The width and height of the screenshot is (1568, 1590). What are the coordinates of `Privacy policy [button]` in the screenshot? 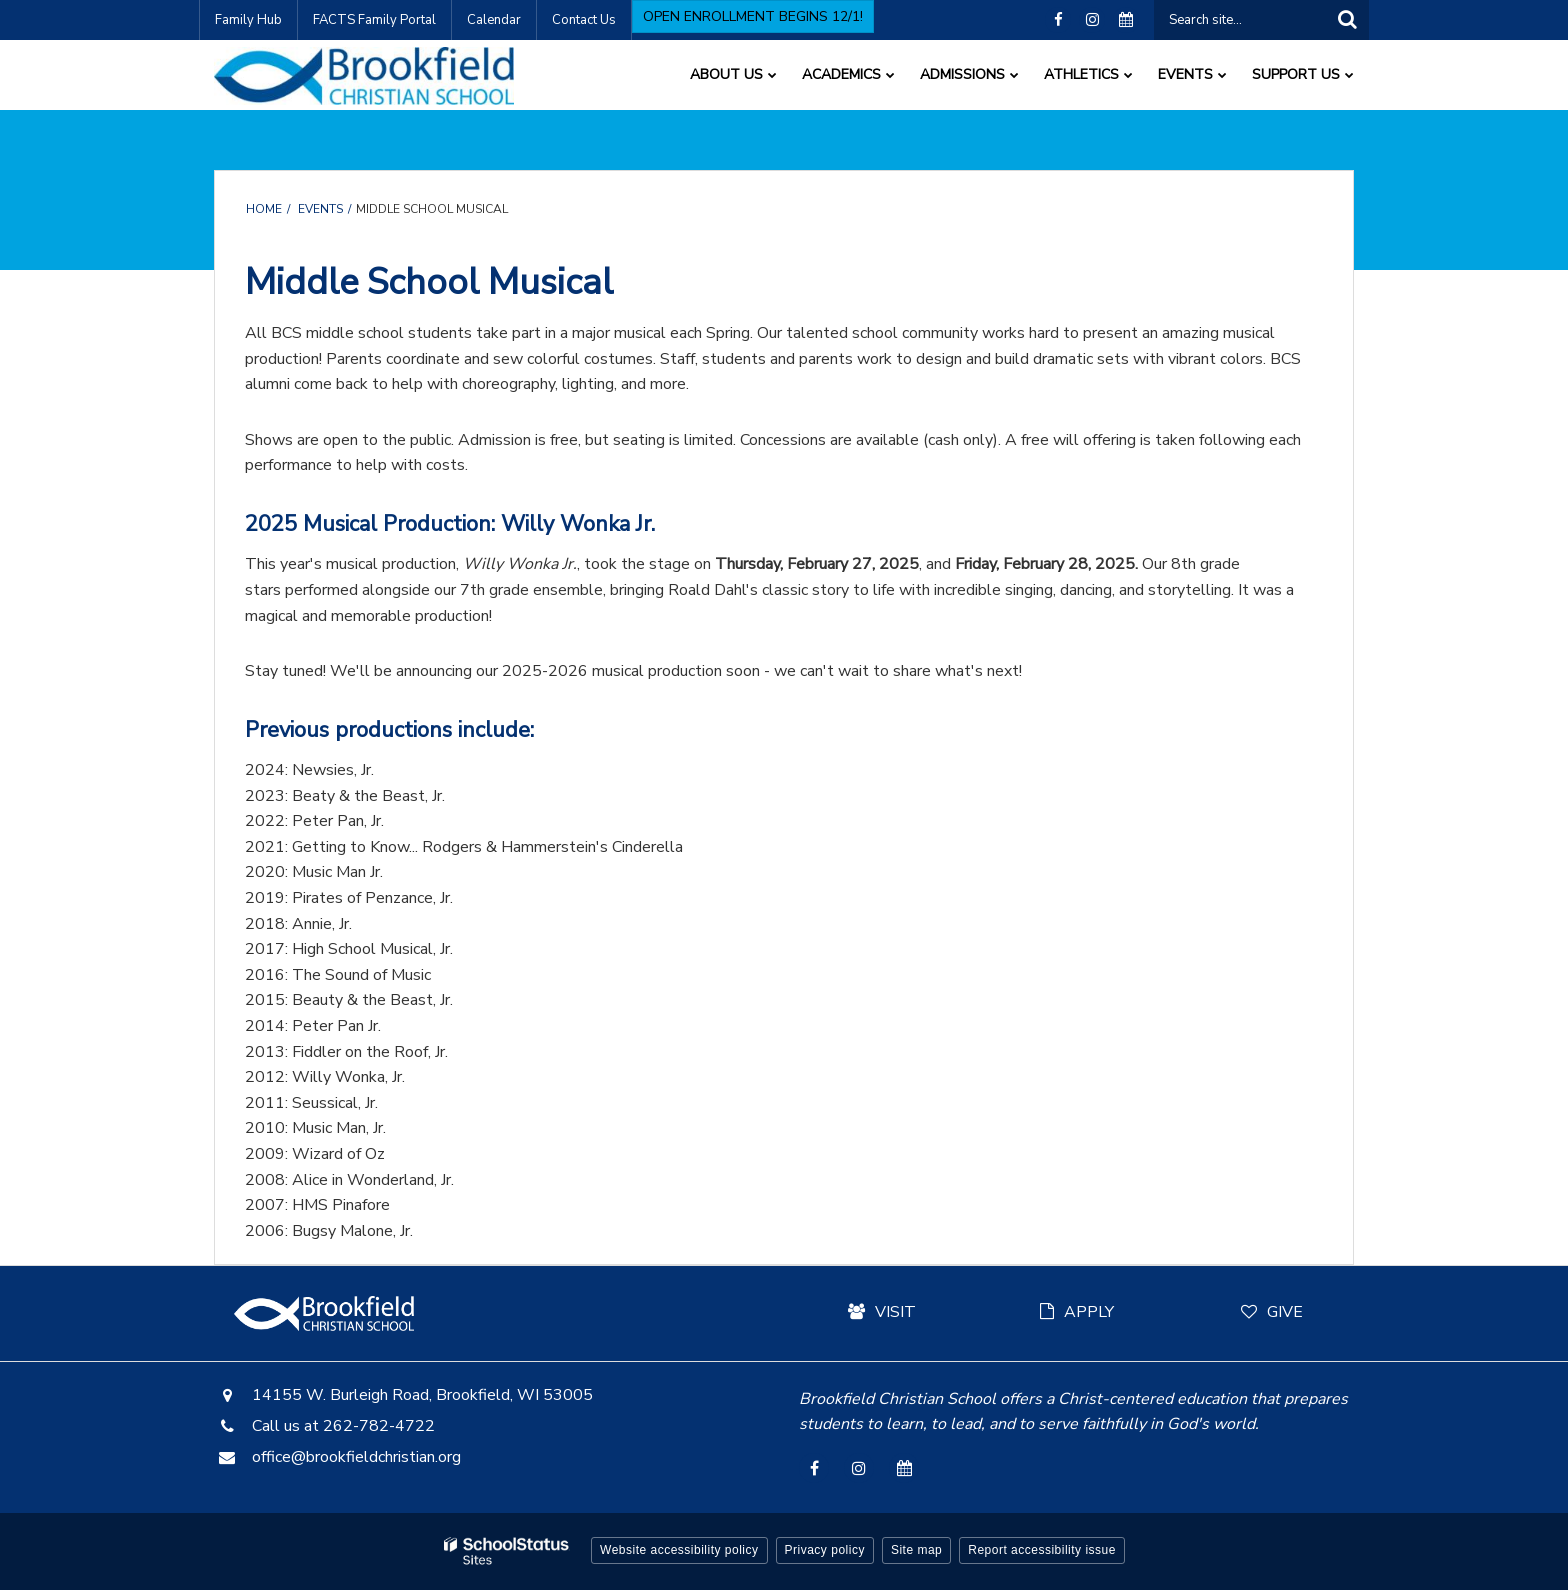 It's located at (825, 1550).